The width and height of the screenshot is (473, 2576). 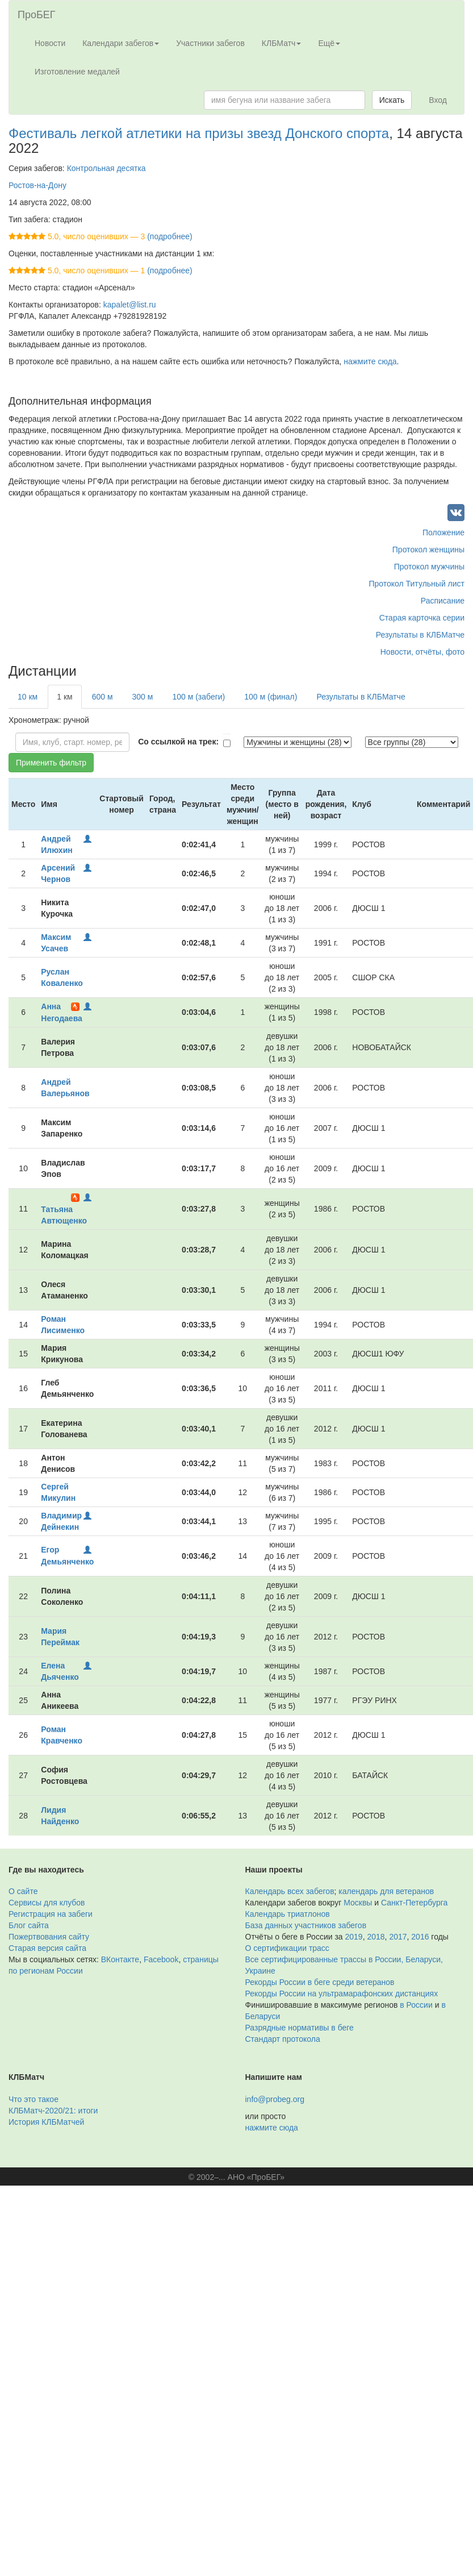 What do you see at coordinates (47, 1948) in the screenshot?
I see `Старая версия сайта` at bounding box center [47, 1948].